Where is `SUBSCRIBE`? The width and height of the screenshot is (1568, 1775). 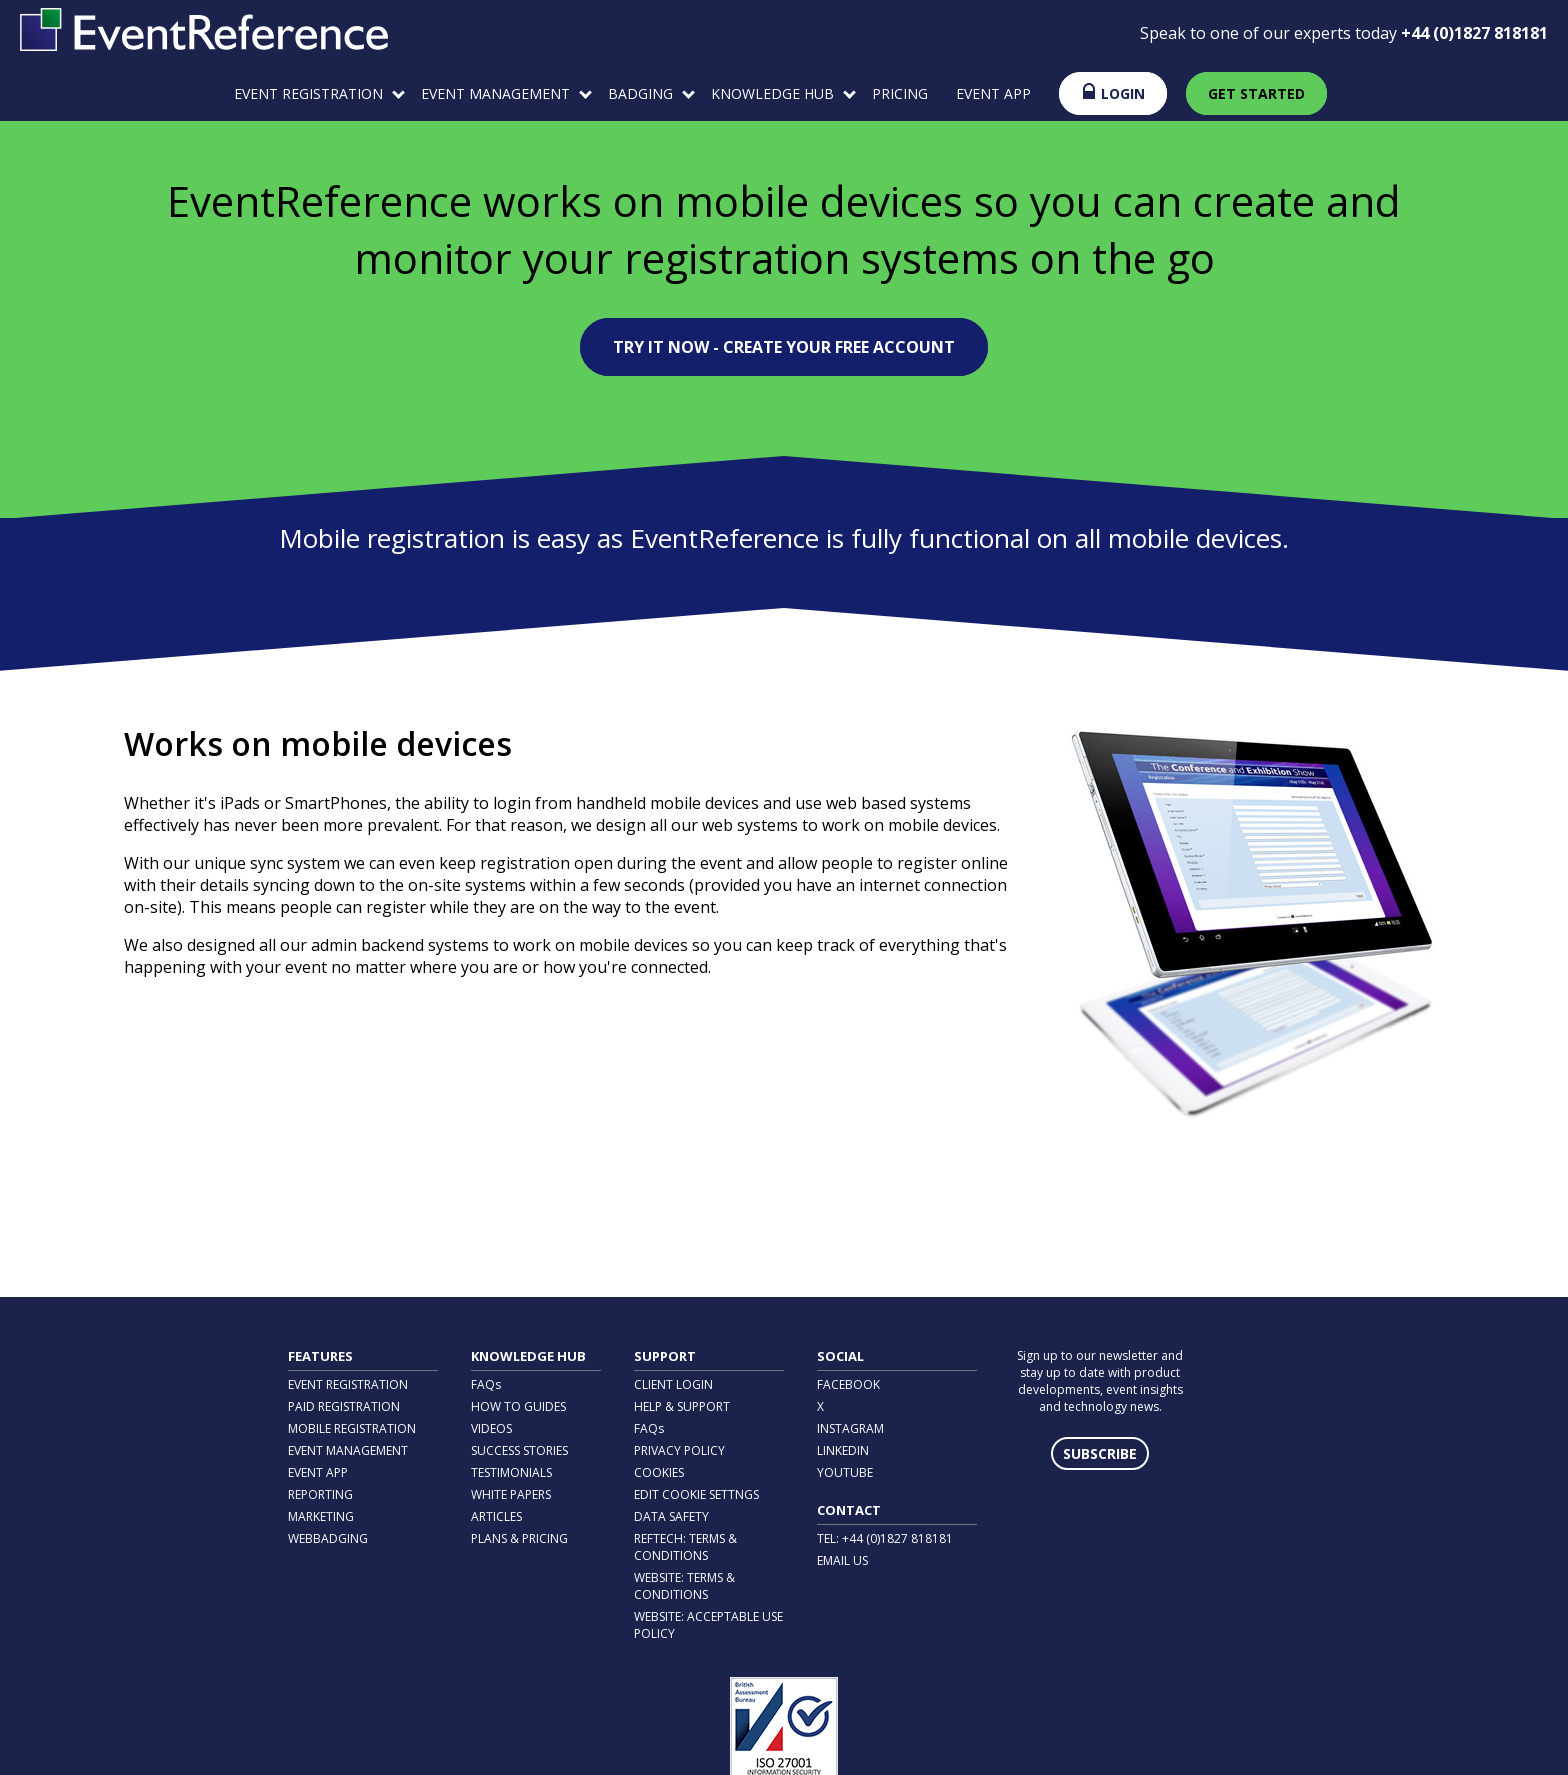 SUBSCRIBE is located at coordinates (1100, 1453).